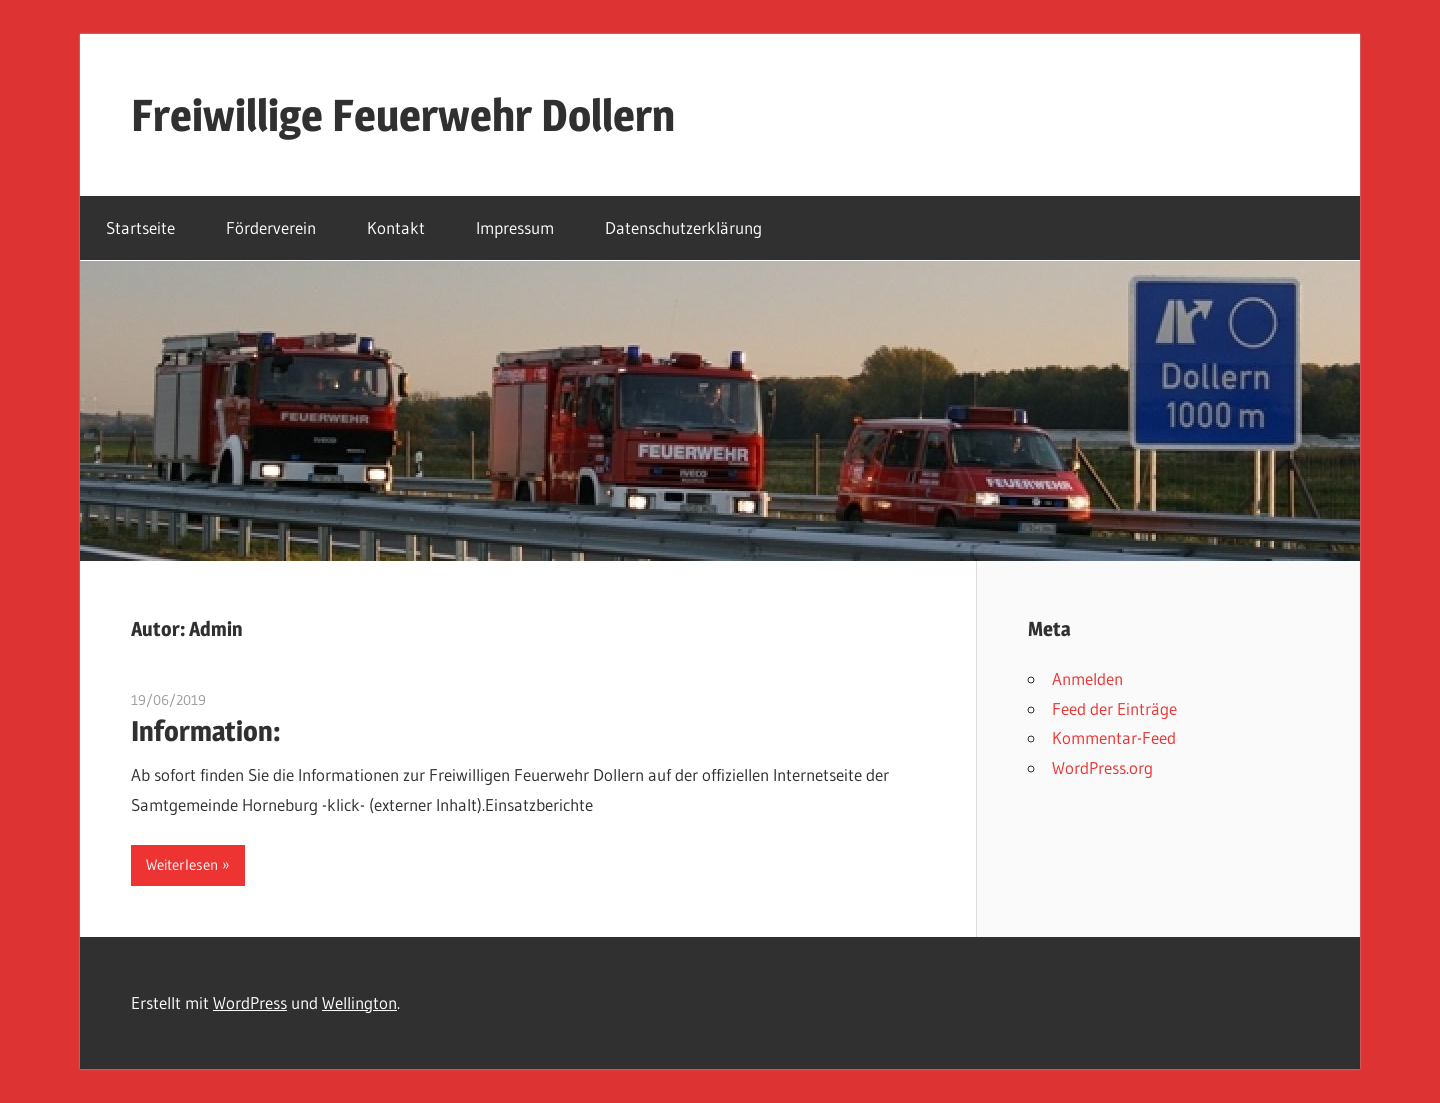  Describe the element at coordinates (271, 227) in the screenshot. I see `Förderverein` at that location.